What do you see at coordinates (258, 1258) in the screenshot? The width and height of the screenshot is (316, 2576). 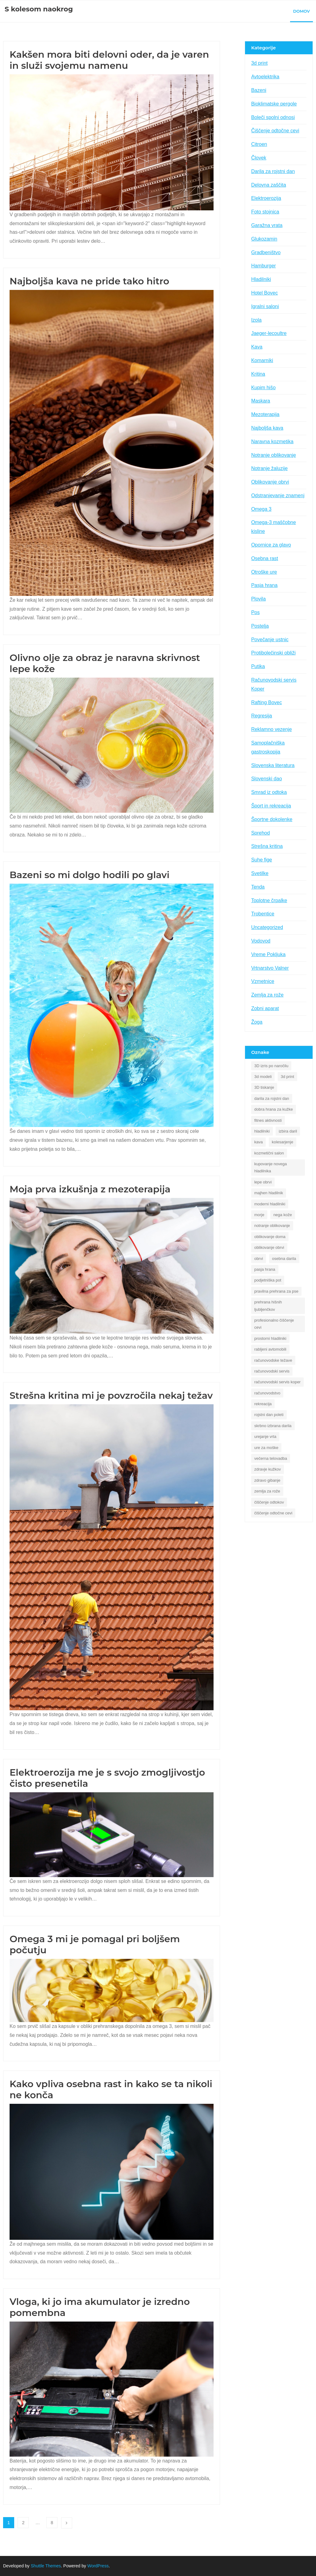 I see `obrvi [obrvi (1 predmet)]` at bounding box center [258, 1258].